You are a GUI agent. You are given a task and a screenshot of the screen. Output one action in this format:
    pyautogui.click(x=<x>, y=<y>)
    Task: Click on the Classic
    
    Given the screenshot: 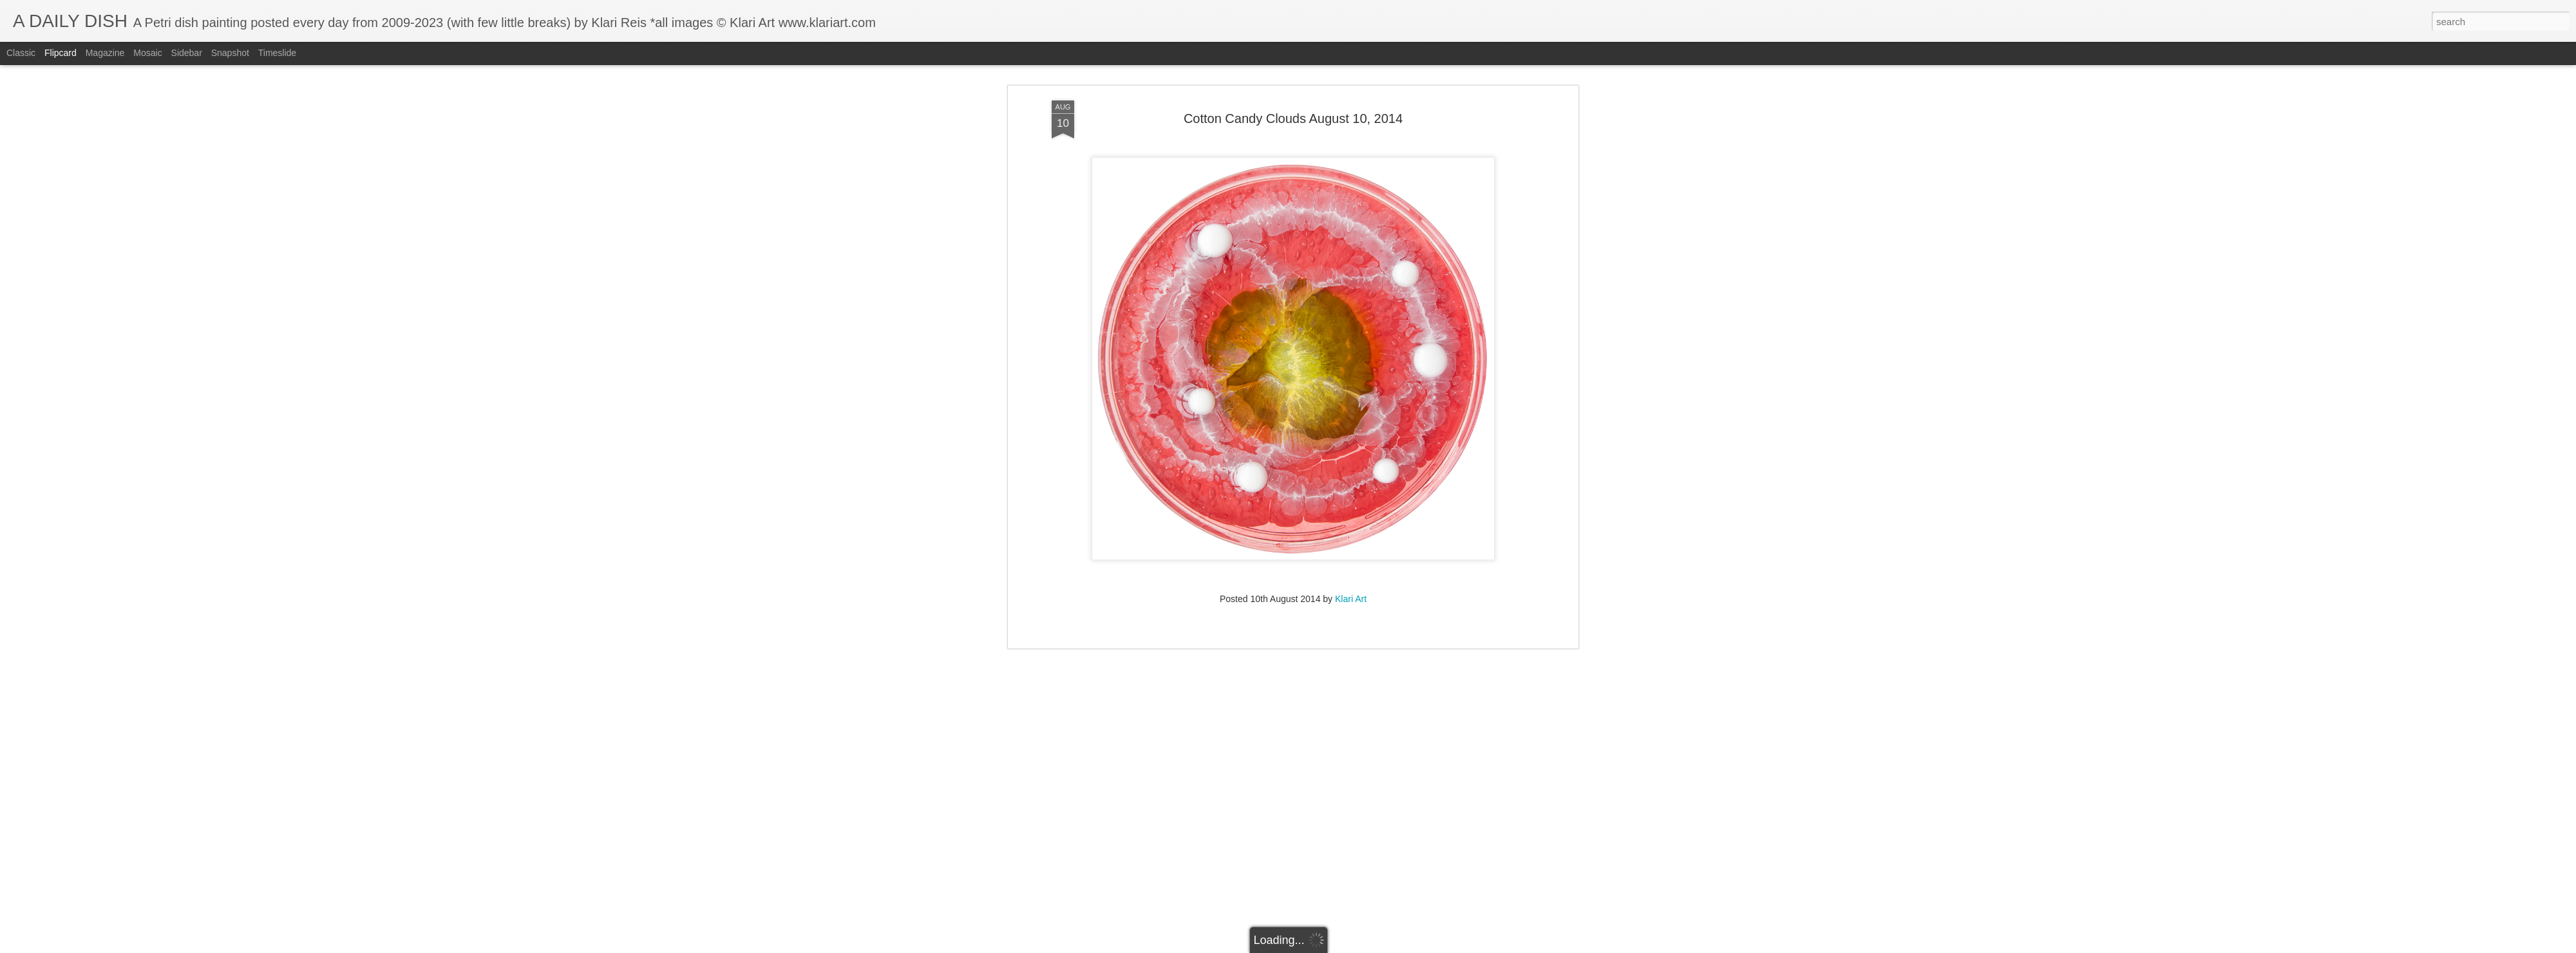 What is the action you would take?
    pyautogui.click(x=20, y=53)
    